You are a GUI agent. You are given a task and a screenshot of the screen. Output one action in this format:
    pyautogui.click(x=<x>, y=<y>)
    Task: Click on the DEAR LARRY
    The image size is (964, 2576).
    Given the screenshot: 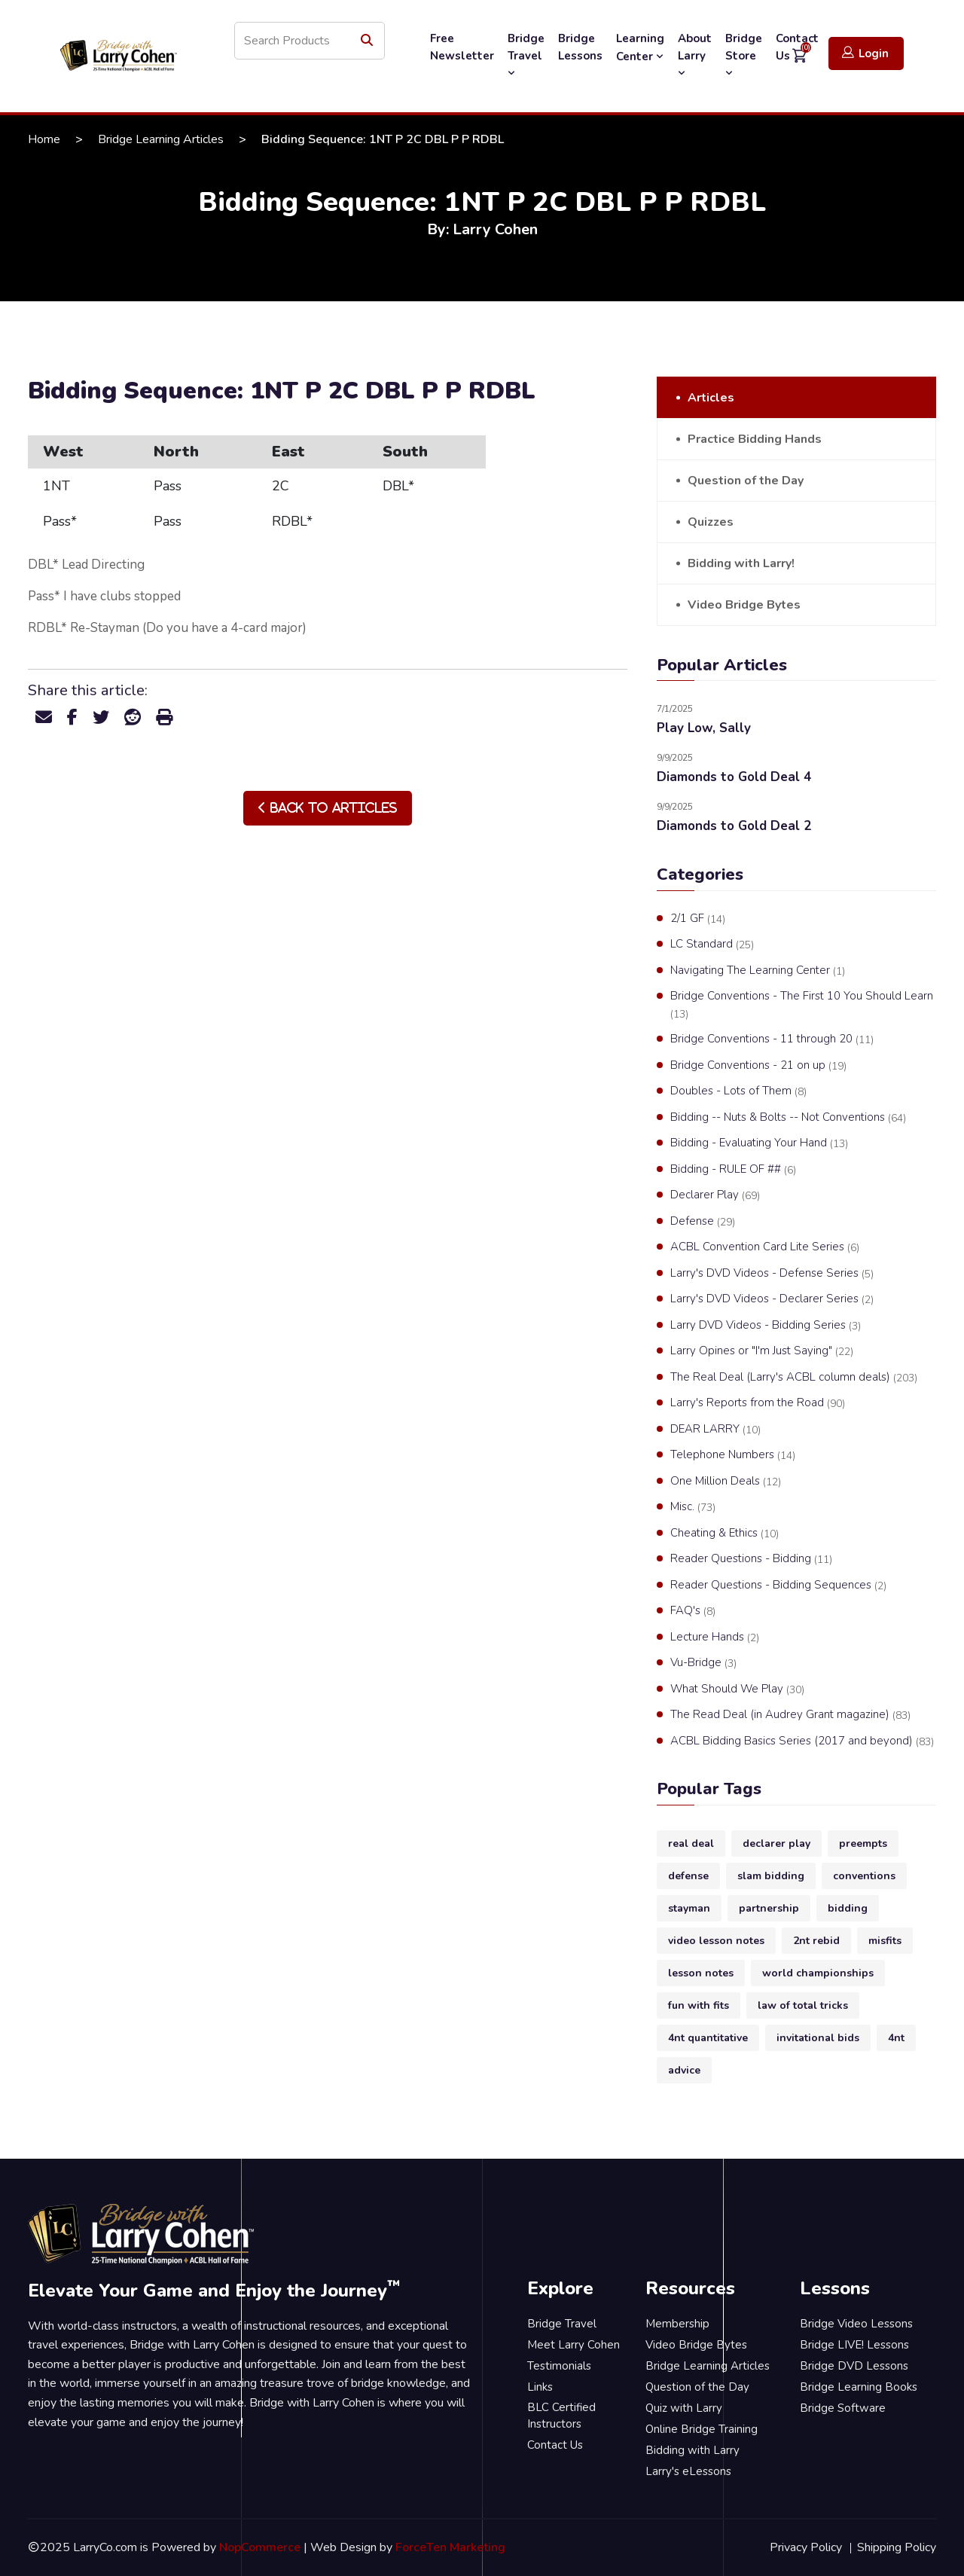 What is the action you would take?
    pyautogui.click(x=715, y=1429)
    